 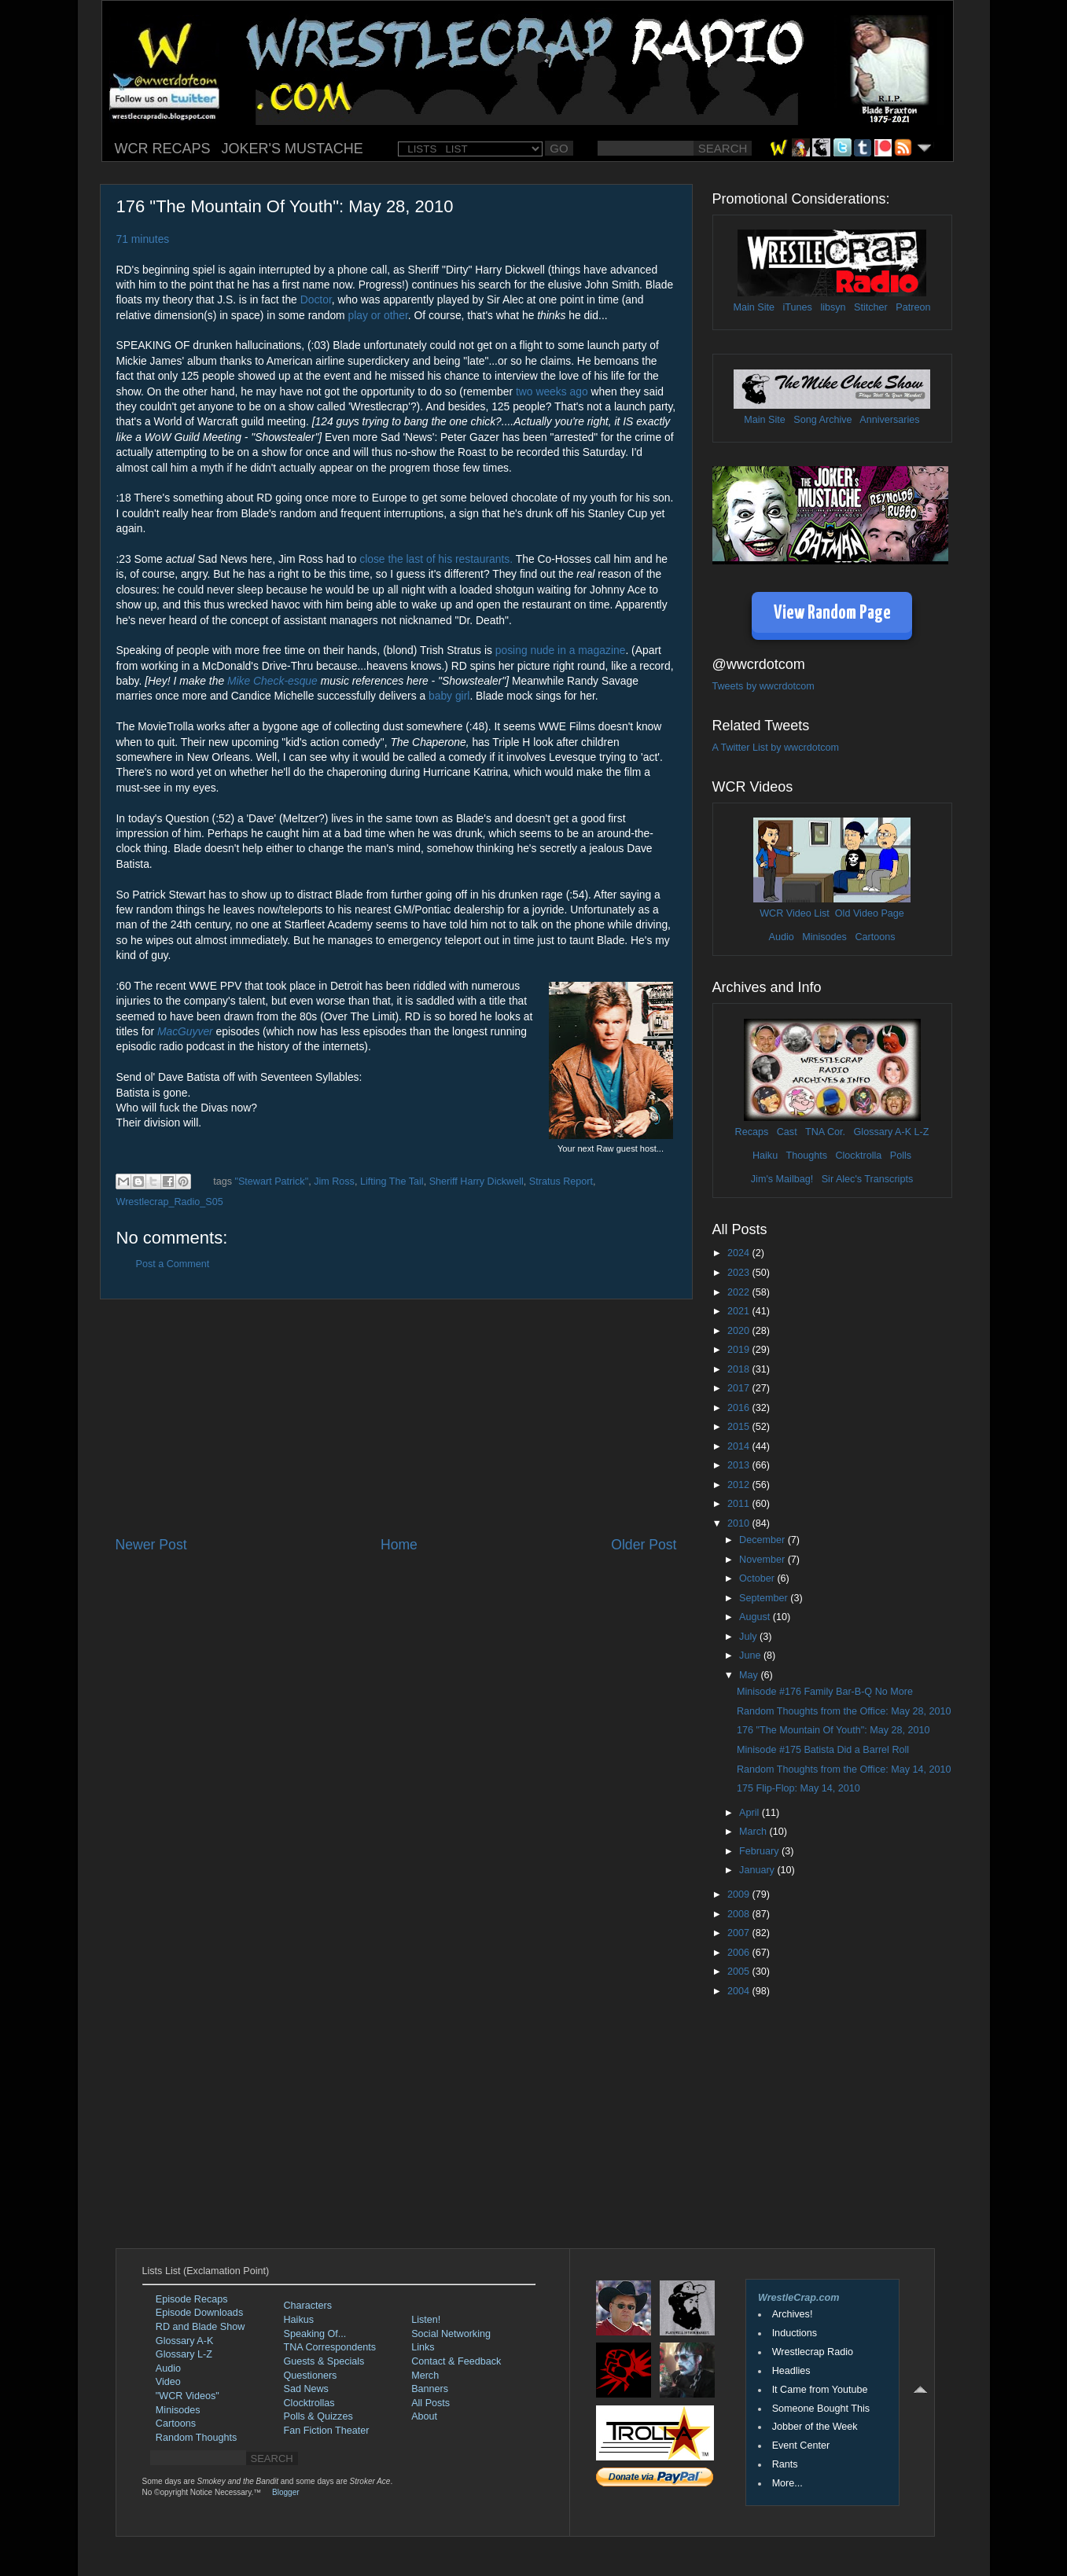 What do you see at coordinates (334, 1181) in the screenshot?
I see `Jim Ross` at bounding box center [334, 1181].